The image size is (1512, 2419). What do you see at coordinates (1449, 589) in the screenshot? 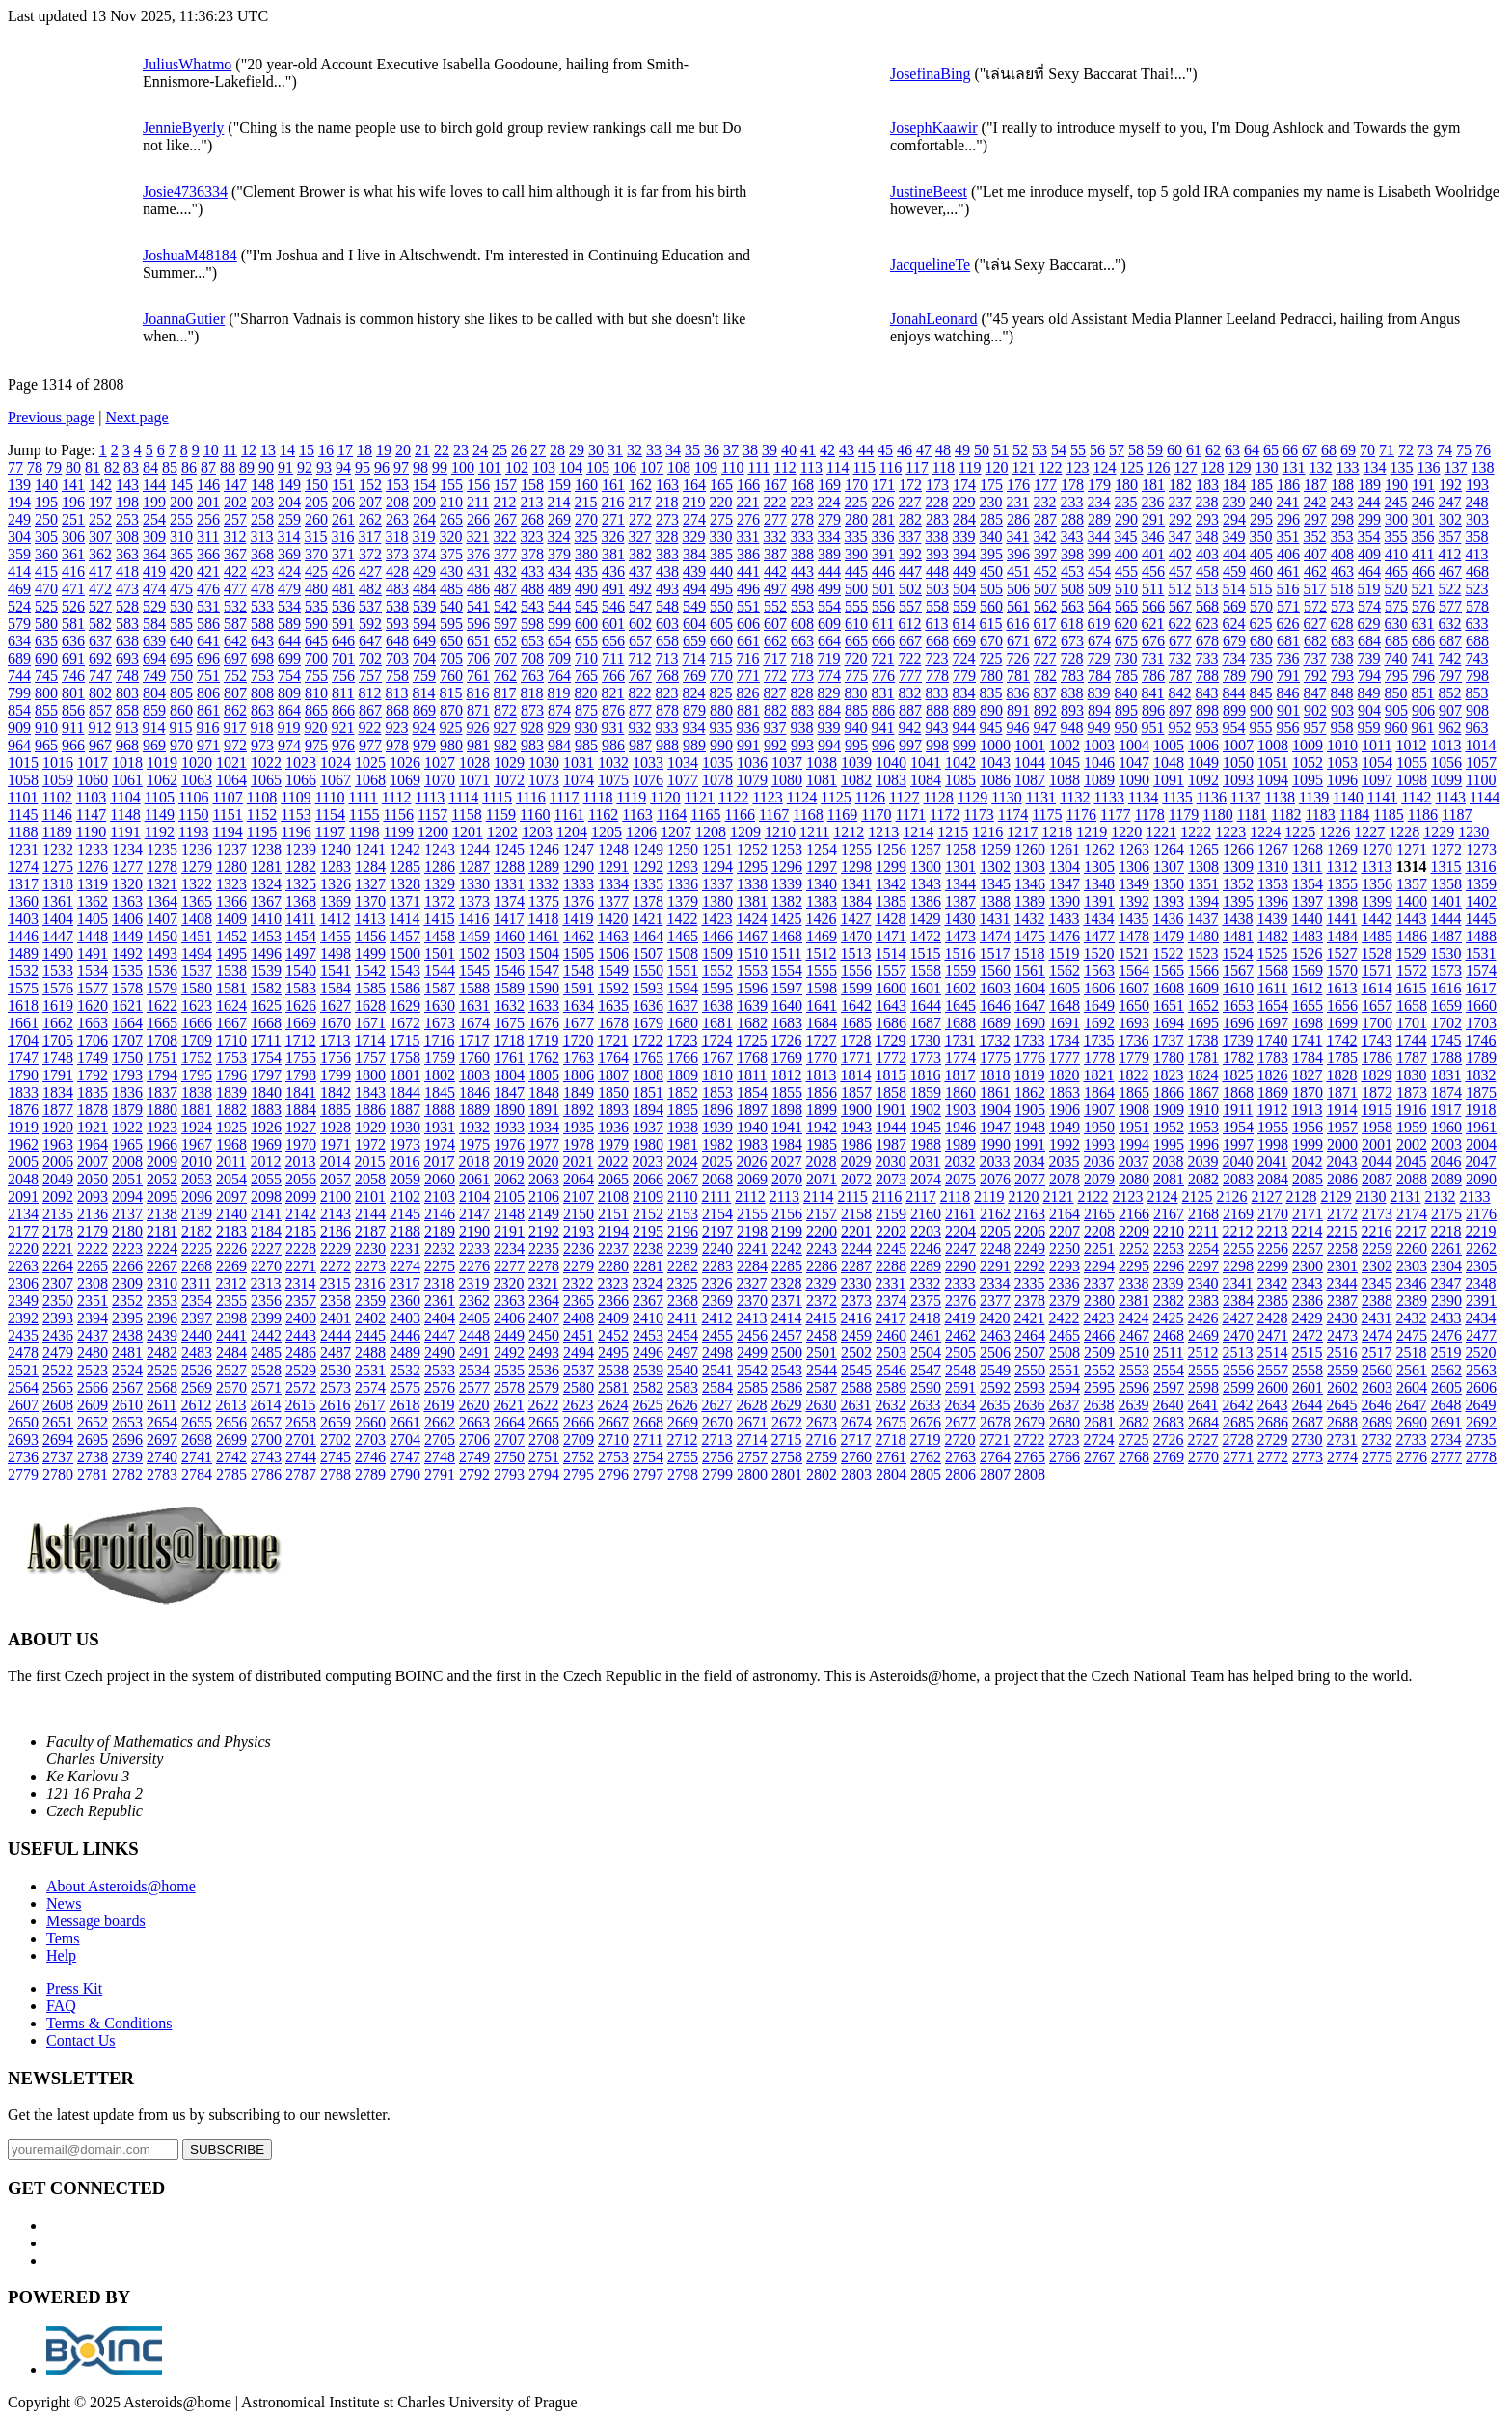
I see `522` at bounding box center [1449, 589].